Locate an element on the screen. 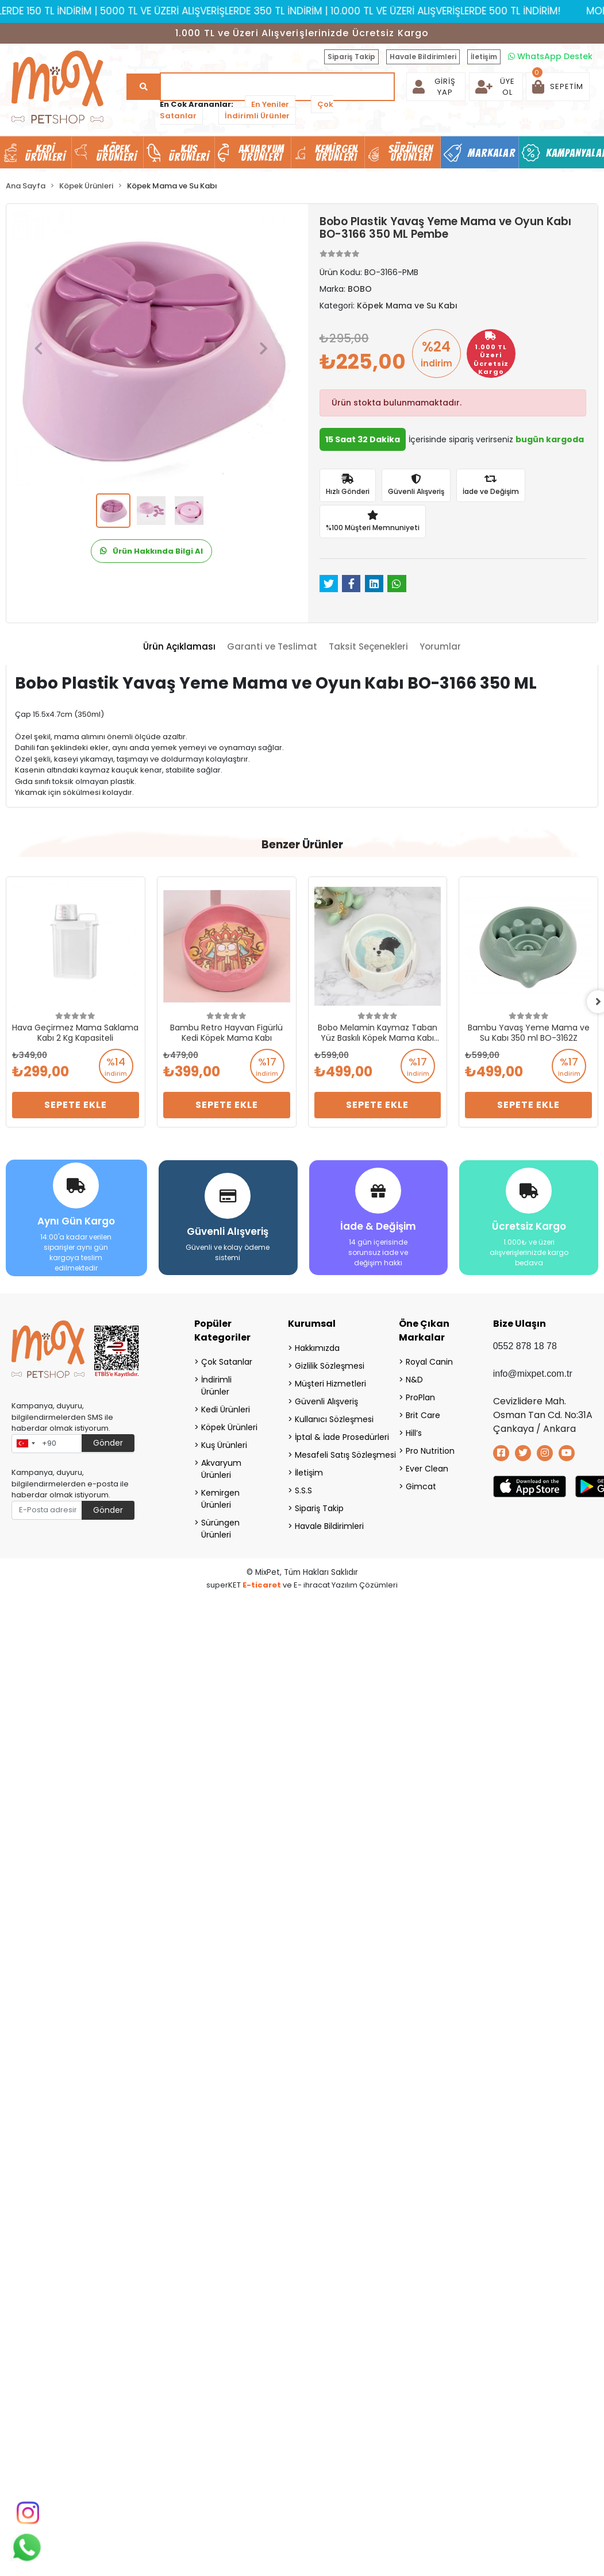  Kuş Ürünleri is located at coordinates (224, 1445).